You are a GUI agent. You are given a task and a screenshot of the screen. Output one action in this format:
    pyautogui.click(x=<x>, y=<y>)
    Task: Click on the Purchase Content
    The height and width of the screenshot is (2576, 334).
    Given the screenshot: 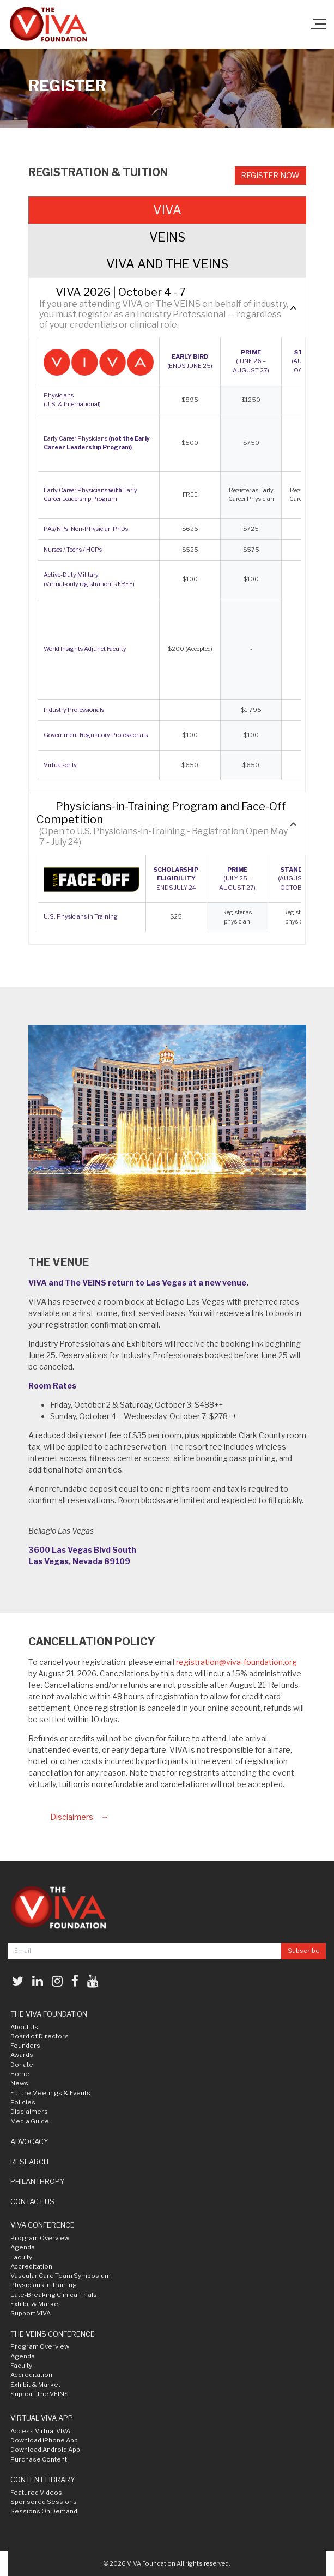 What is the action you would take?
    pyautogui.click(x=38, y=2459)
    